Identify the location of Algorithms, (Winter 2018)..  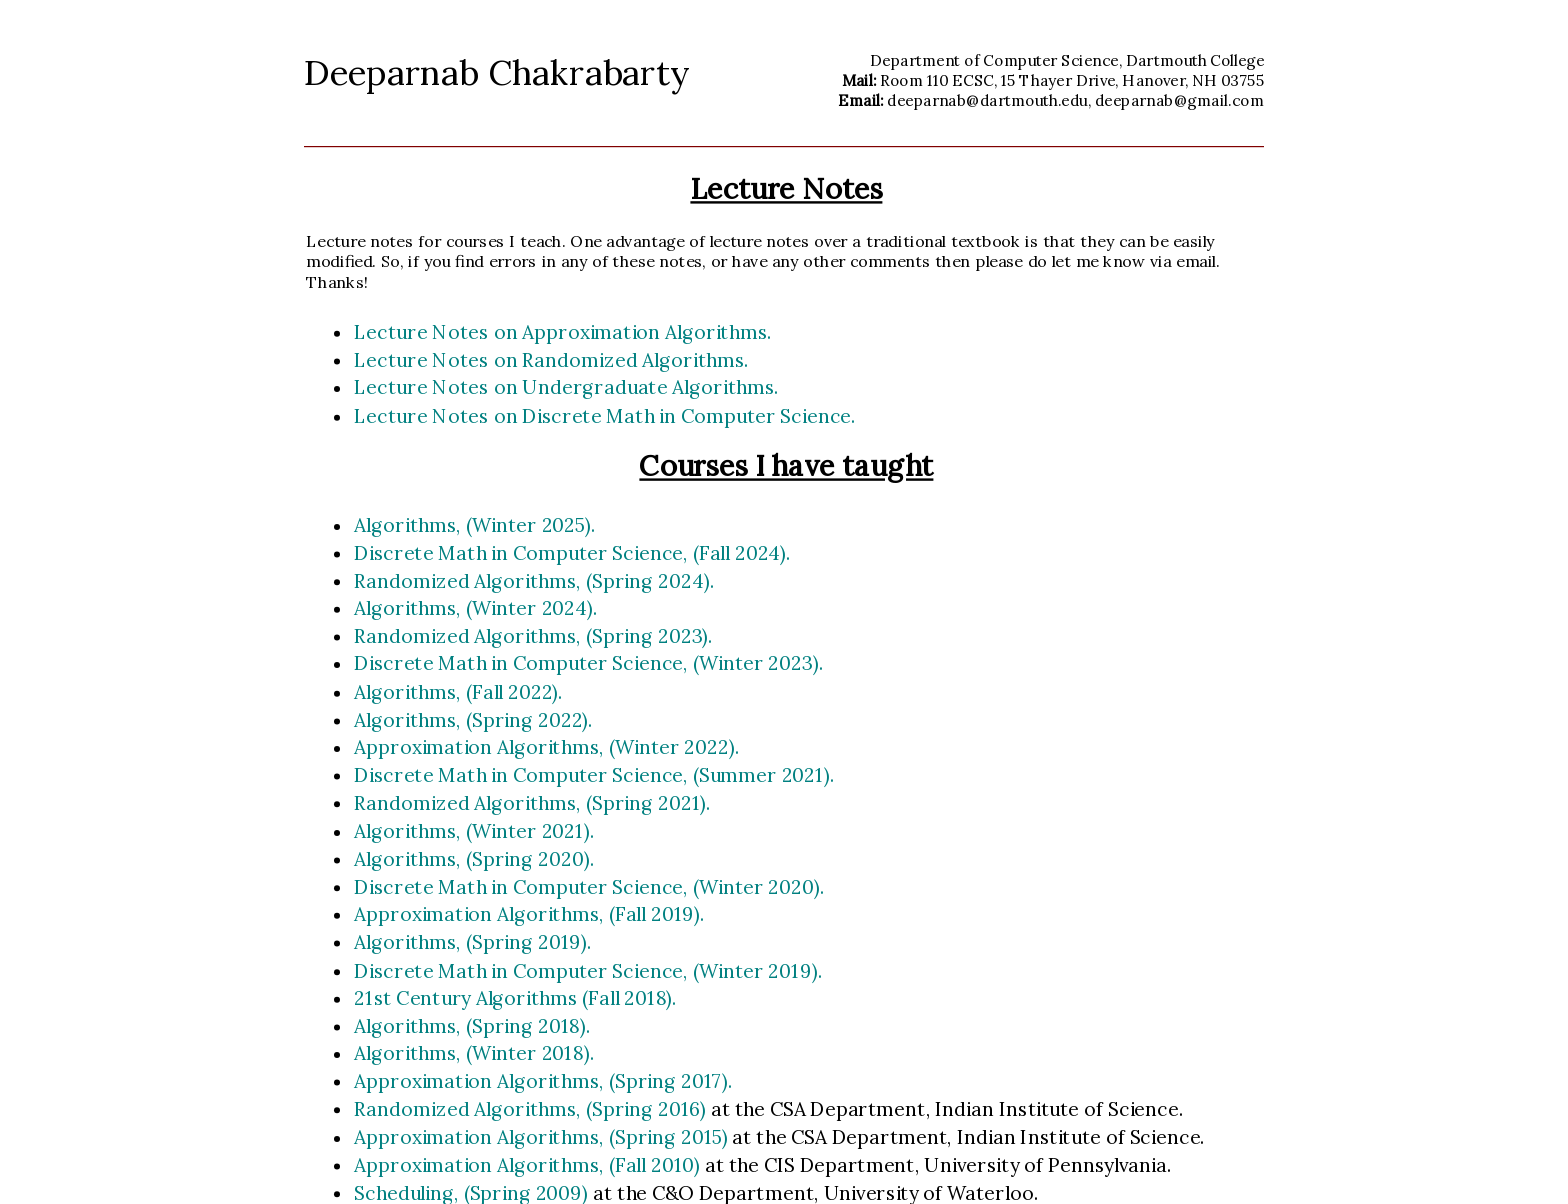
(474, 1053).